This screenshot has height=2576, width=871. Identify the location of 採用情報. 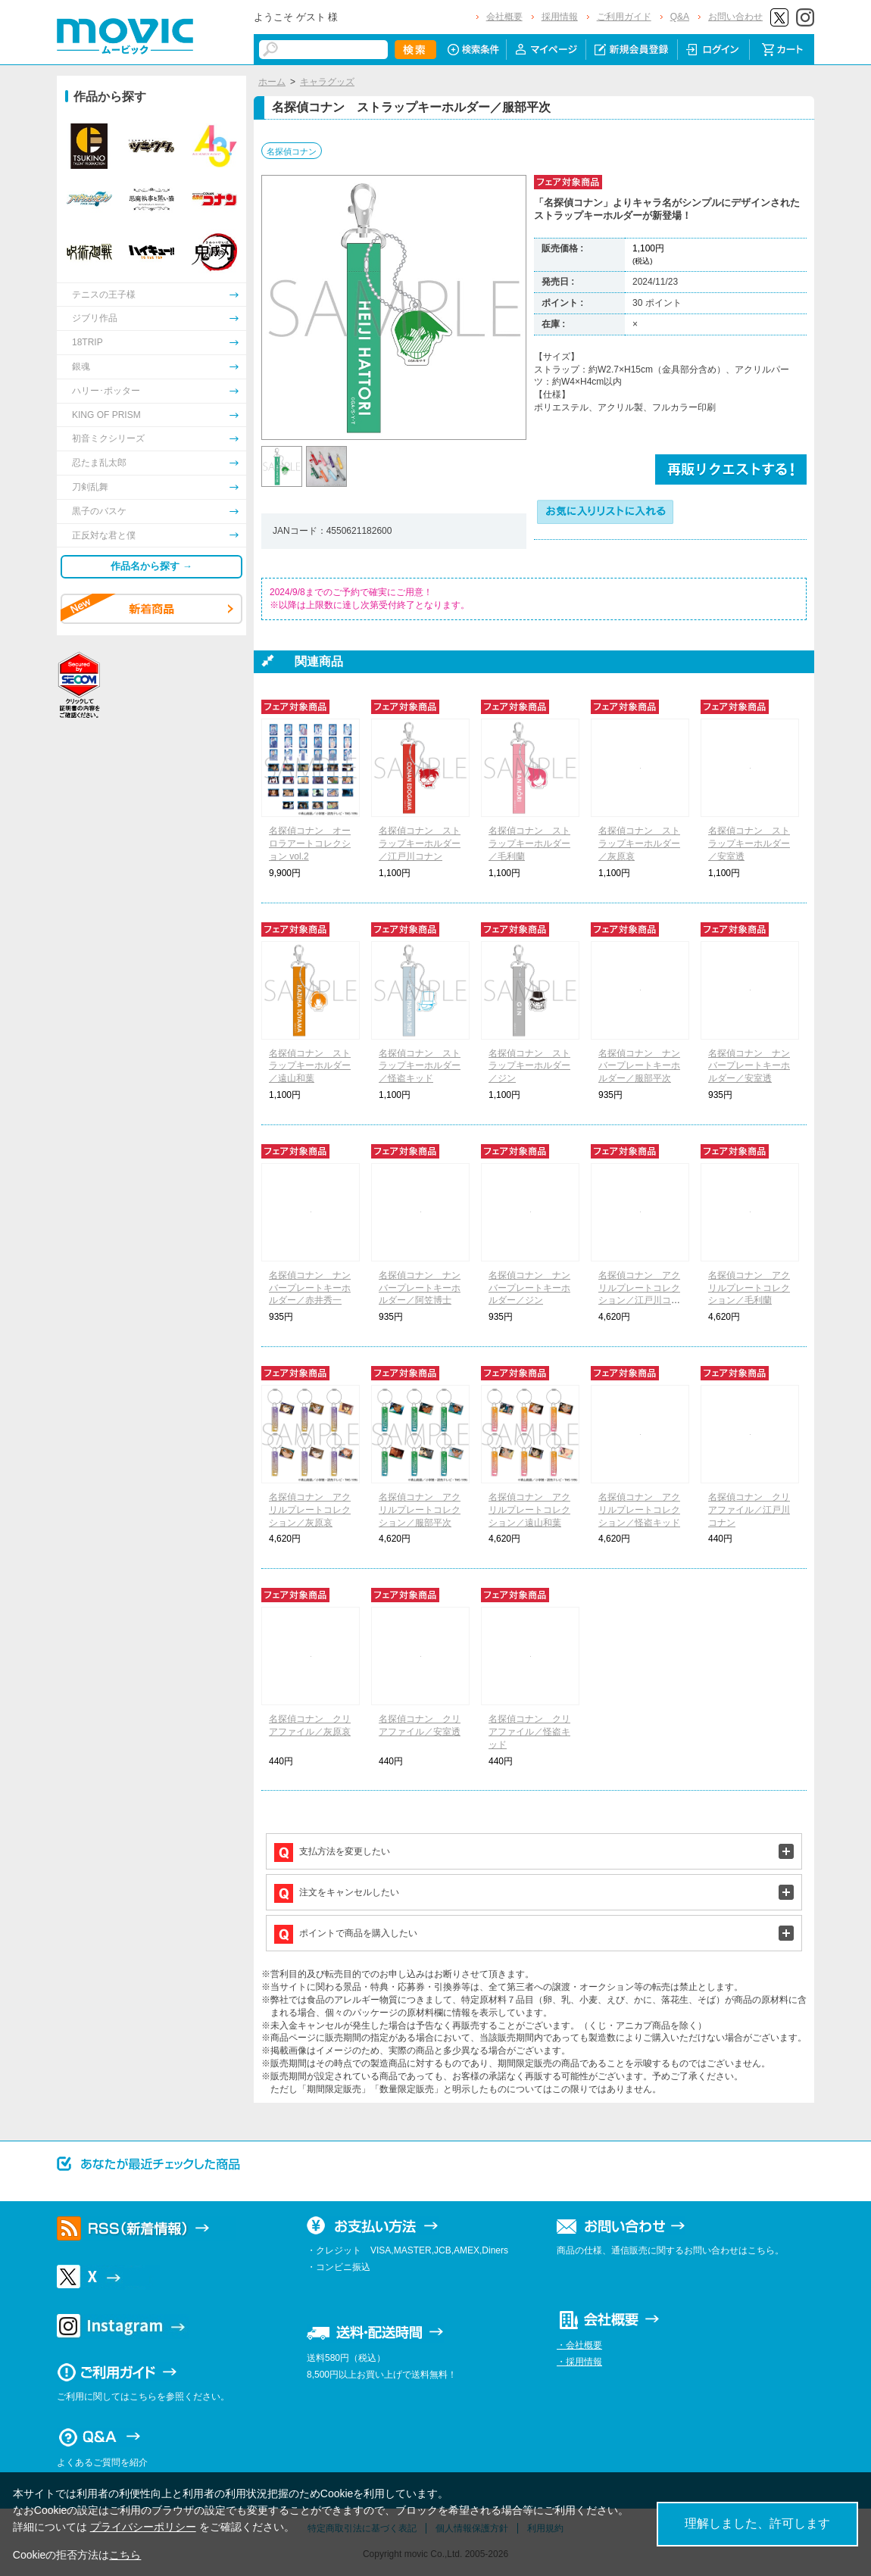
(560, 16).